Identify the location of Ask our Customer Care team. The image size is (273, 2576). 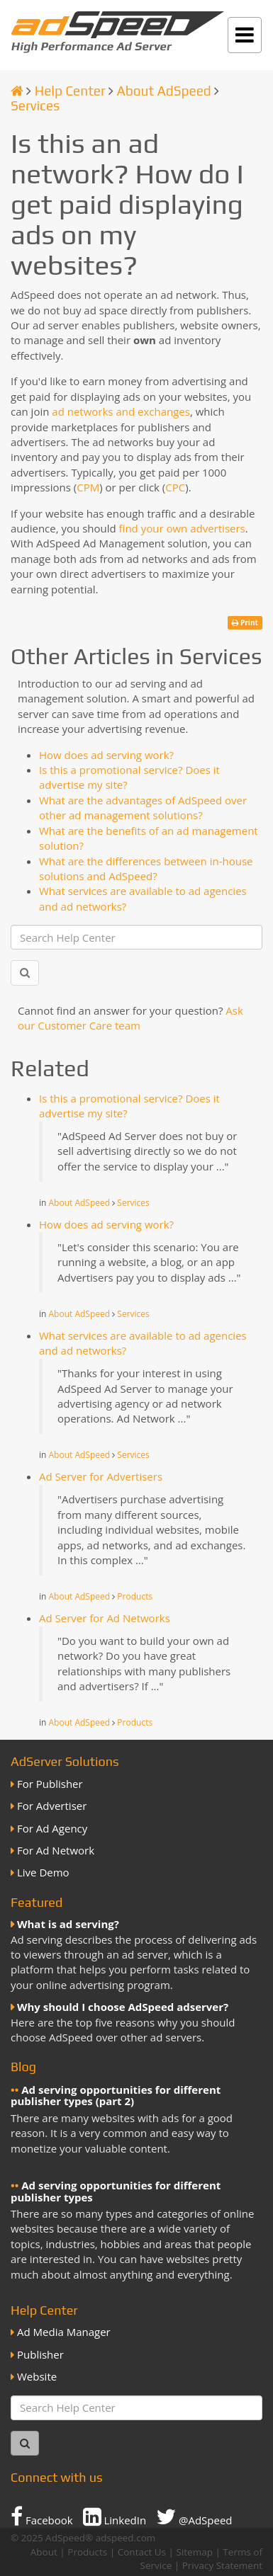
(130, 1017).